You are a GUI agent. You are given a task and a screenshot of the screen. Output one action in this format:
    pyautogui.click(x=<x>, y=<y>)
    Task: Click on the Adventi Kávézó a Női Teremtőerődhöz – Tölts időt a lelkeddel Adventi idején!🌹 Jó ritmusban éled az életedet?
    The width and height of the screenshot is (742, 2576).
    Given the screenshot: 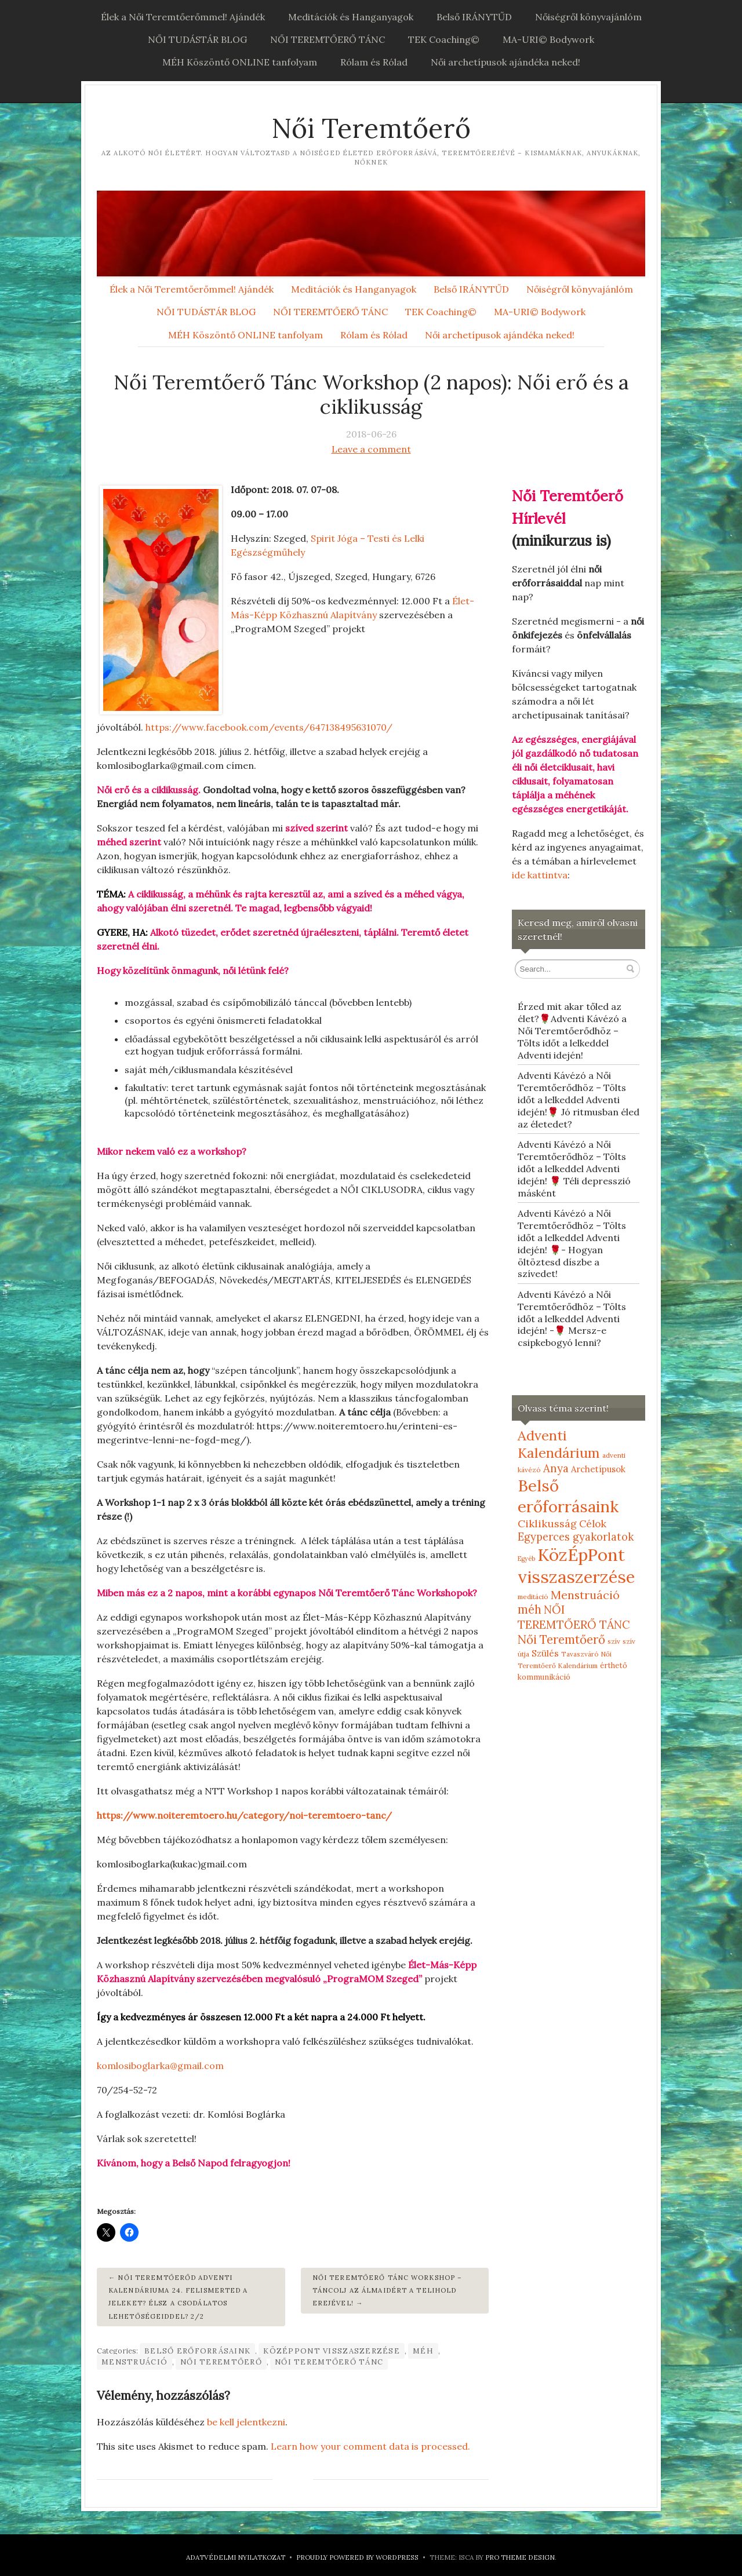 What is the action you would take?
    pyautogui.click(x=578, y=1099)
    